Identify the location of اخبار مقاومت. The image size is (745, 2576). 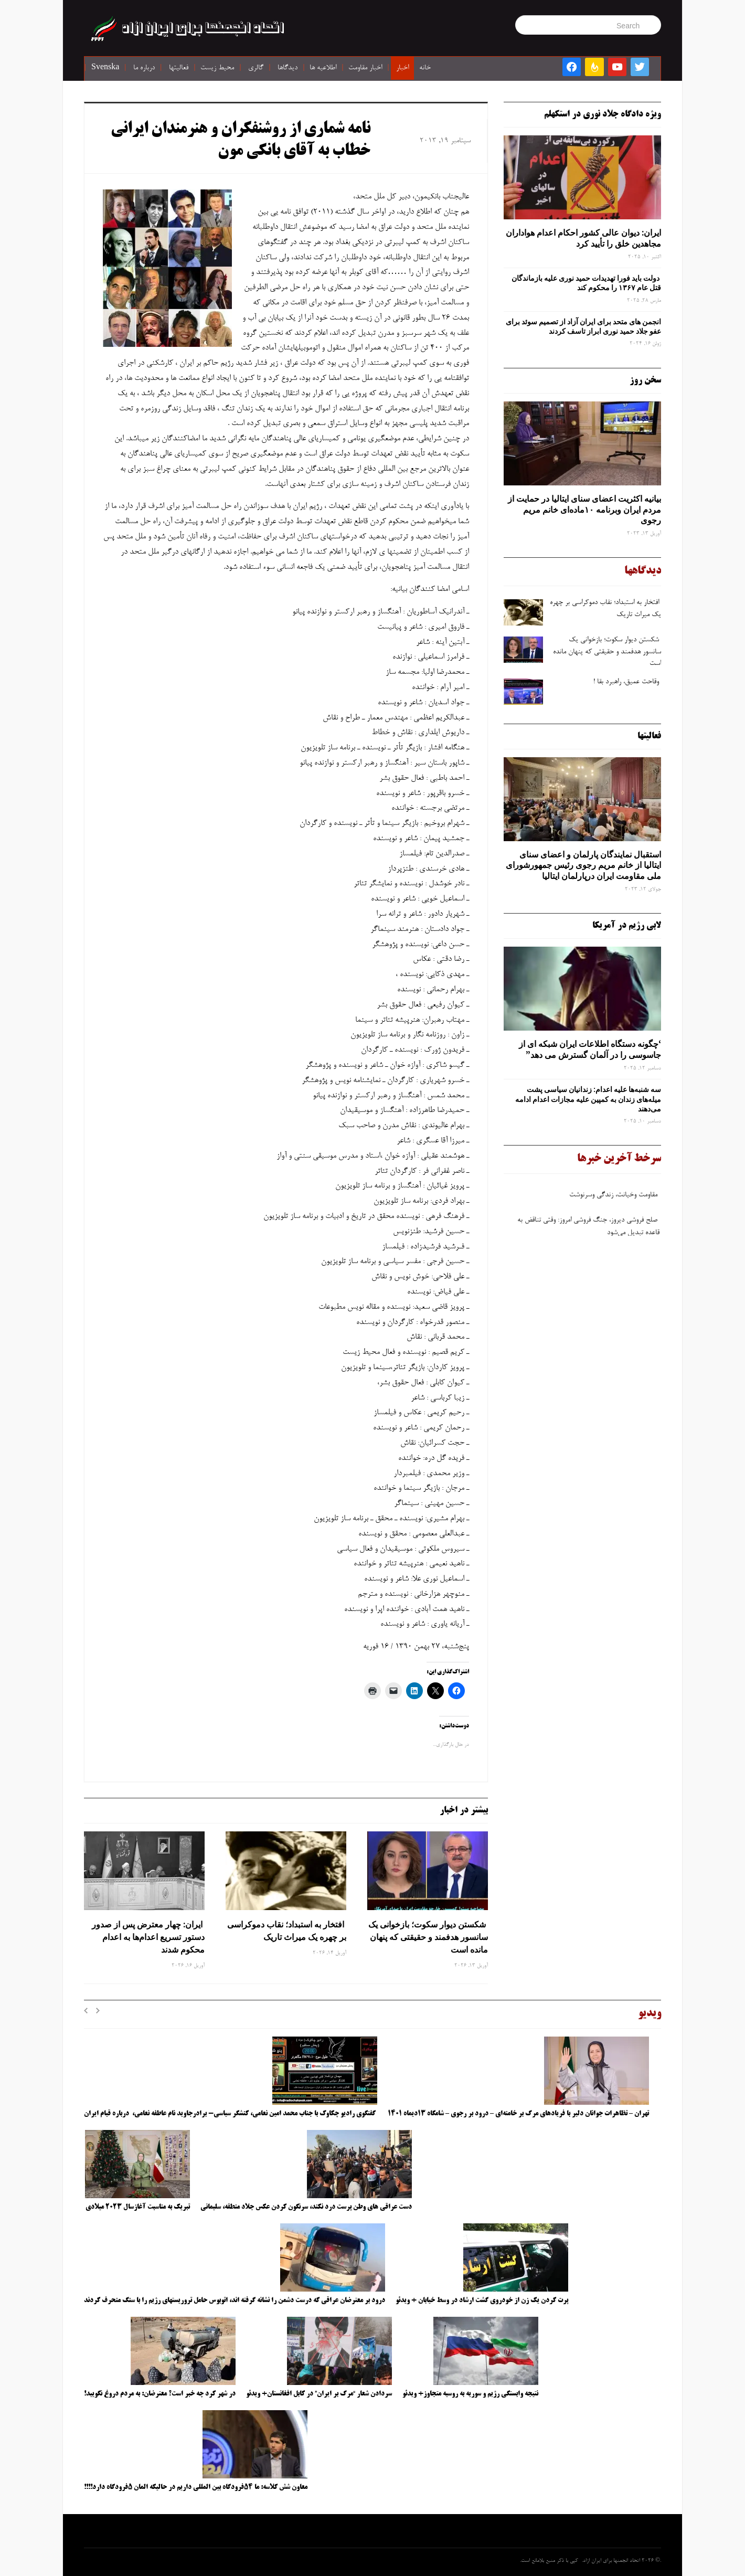
(365, 68).